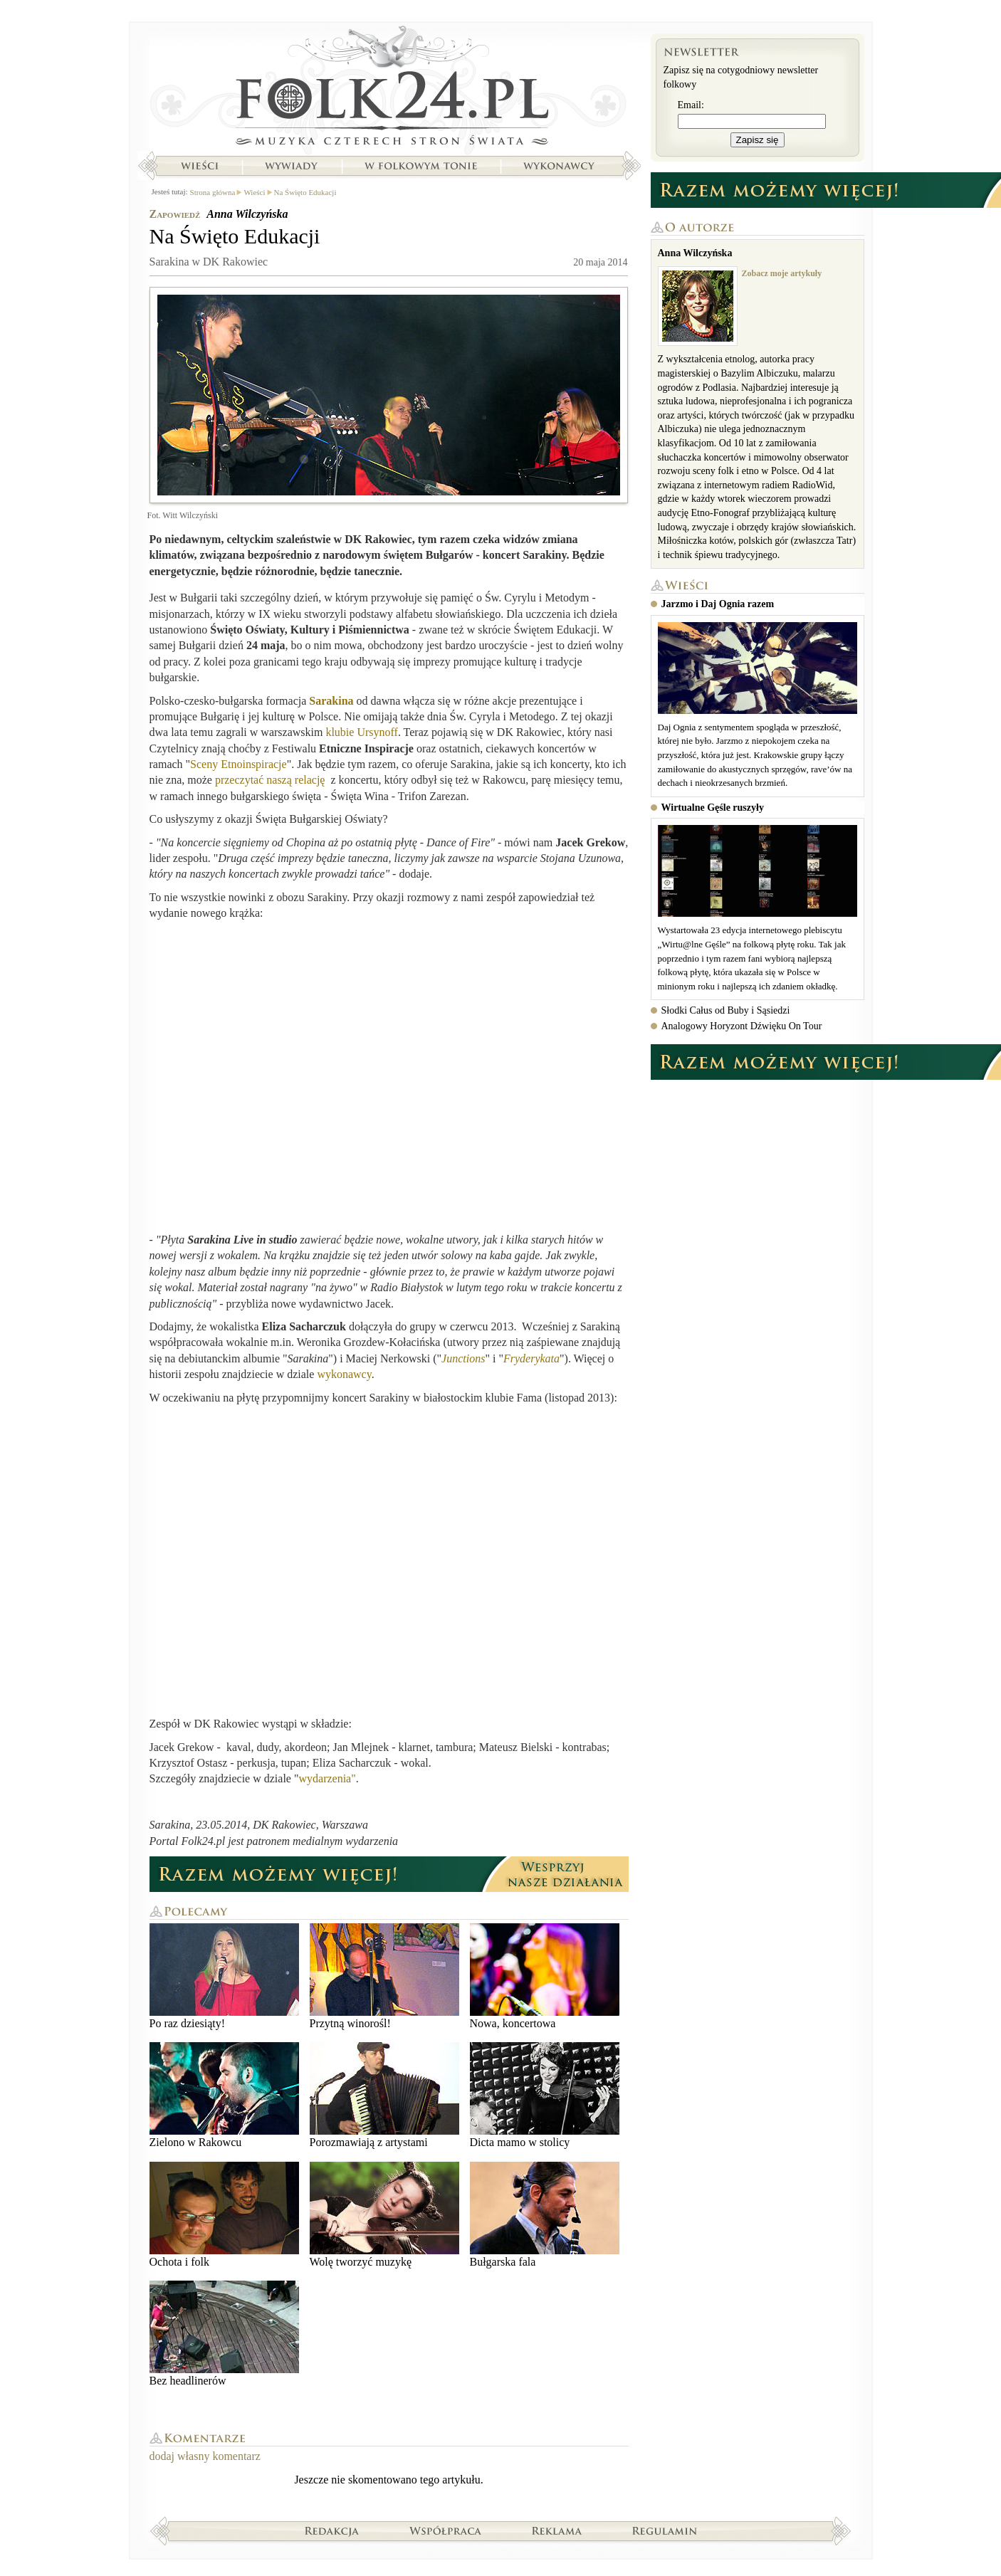 The width and height of the screenshot is (1001, 2576). I want to click on Regulamin, so click(664, 2530).